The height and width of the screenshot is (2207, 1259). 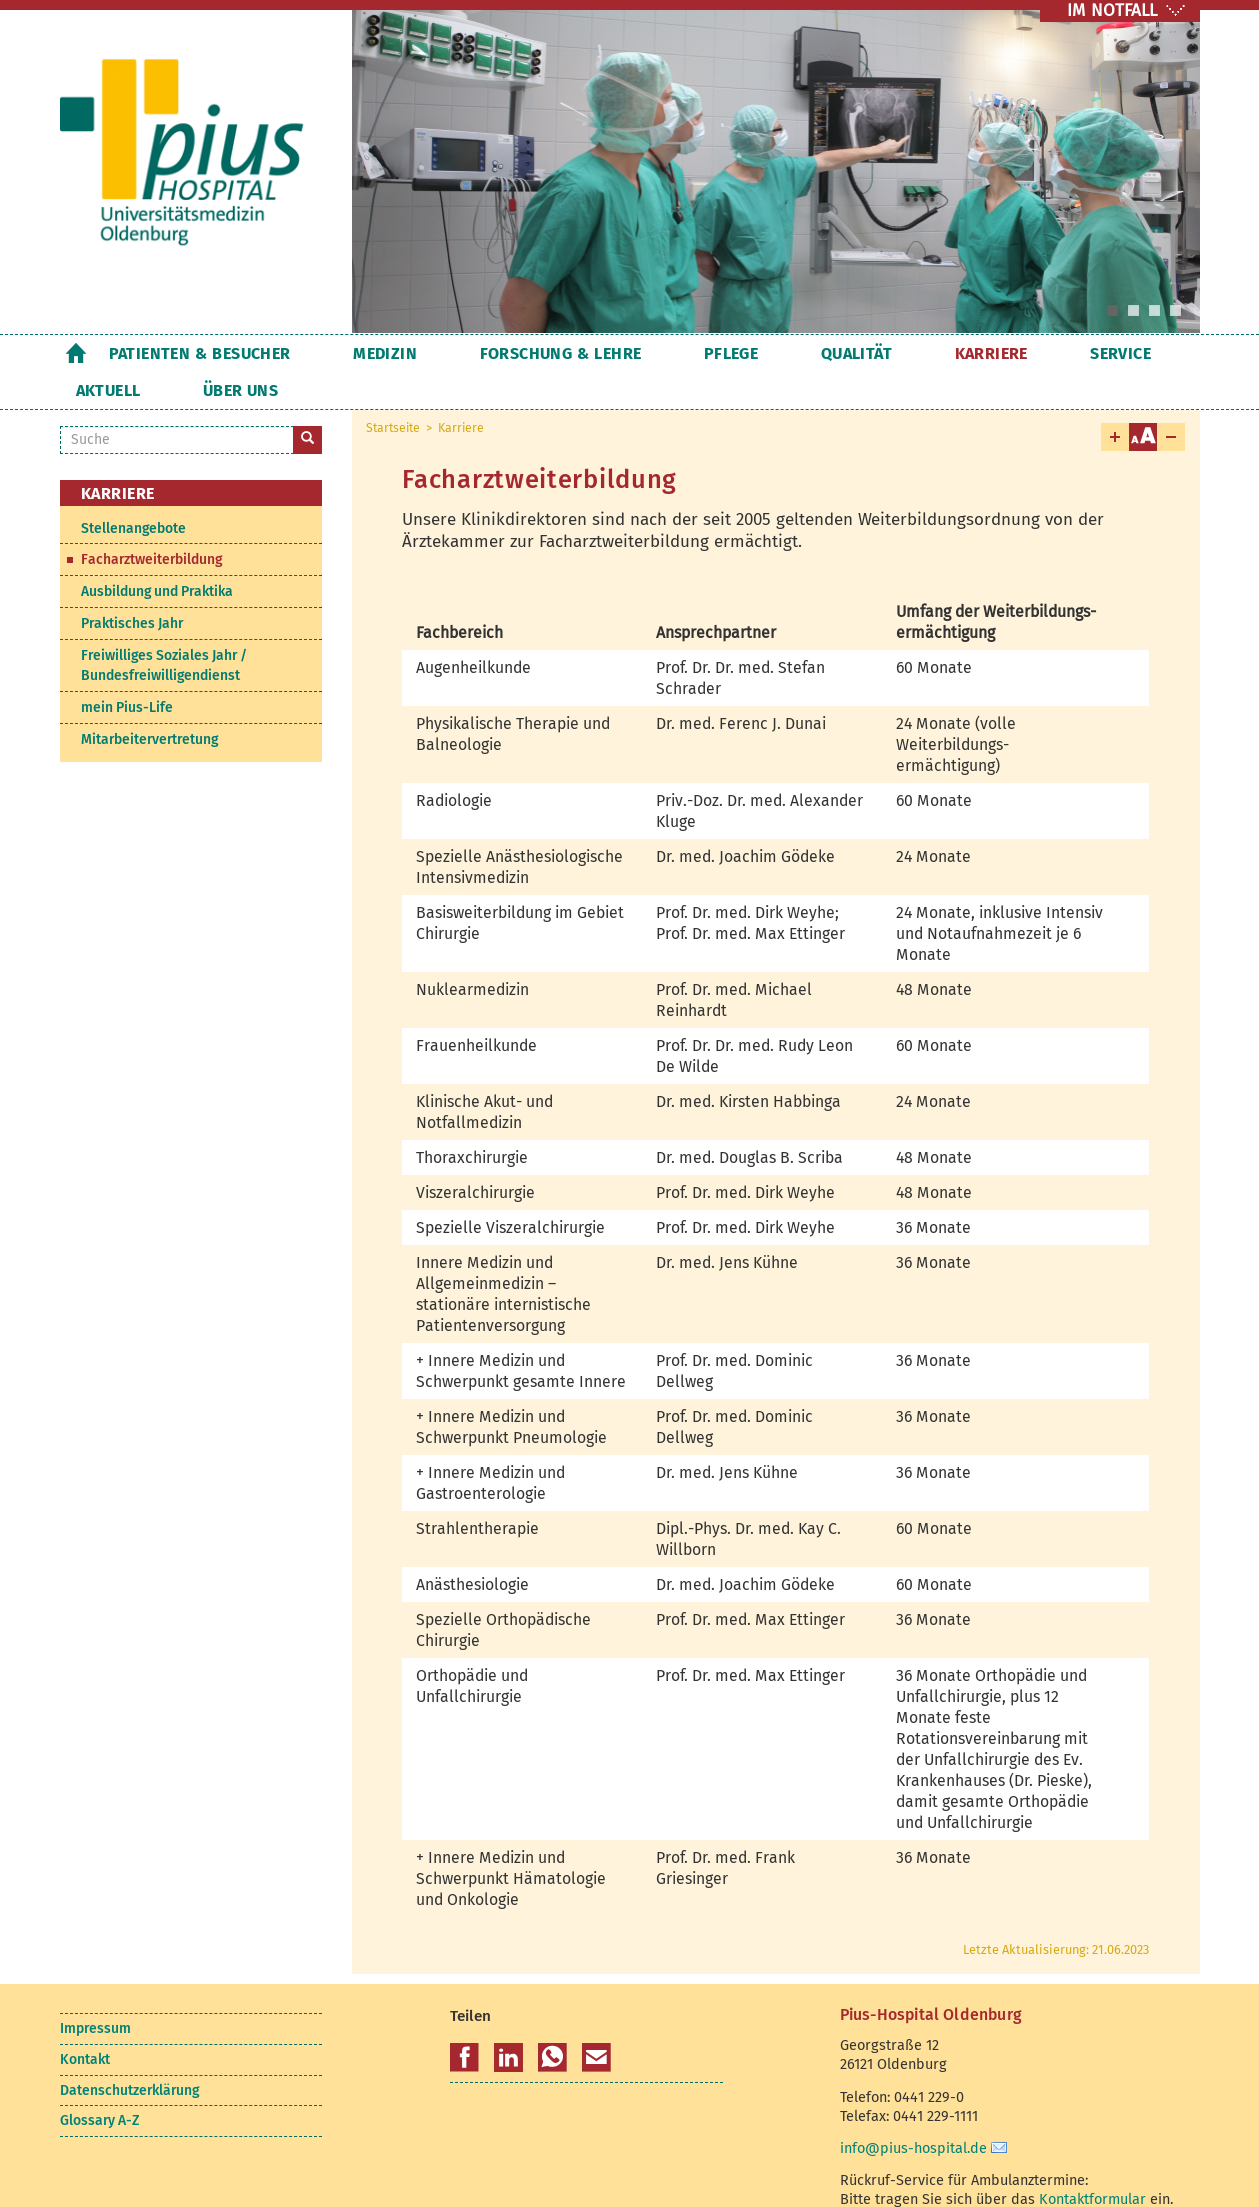 What do you see at coordinates (129, 2053) in the screenshot?
I see `Datenschutzerklärung` at bounding box center [129, 2053].